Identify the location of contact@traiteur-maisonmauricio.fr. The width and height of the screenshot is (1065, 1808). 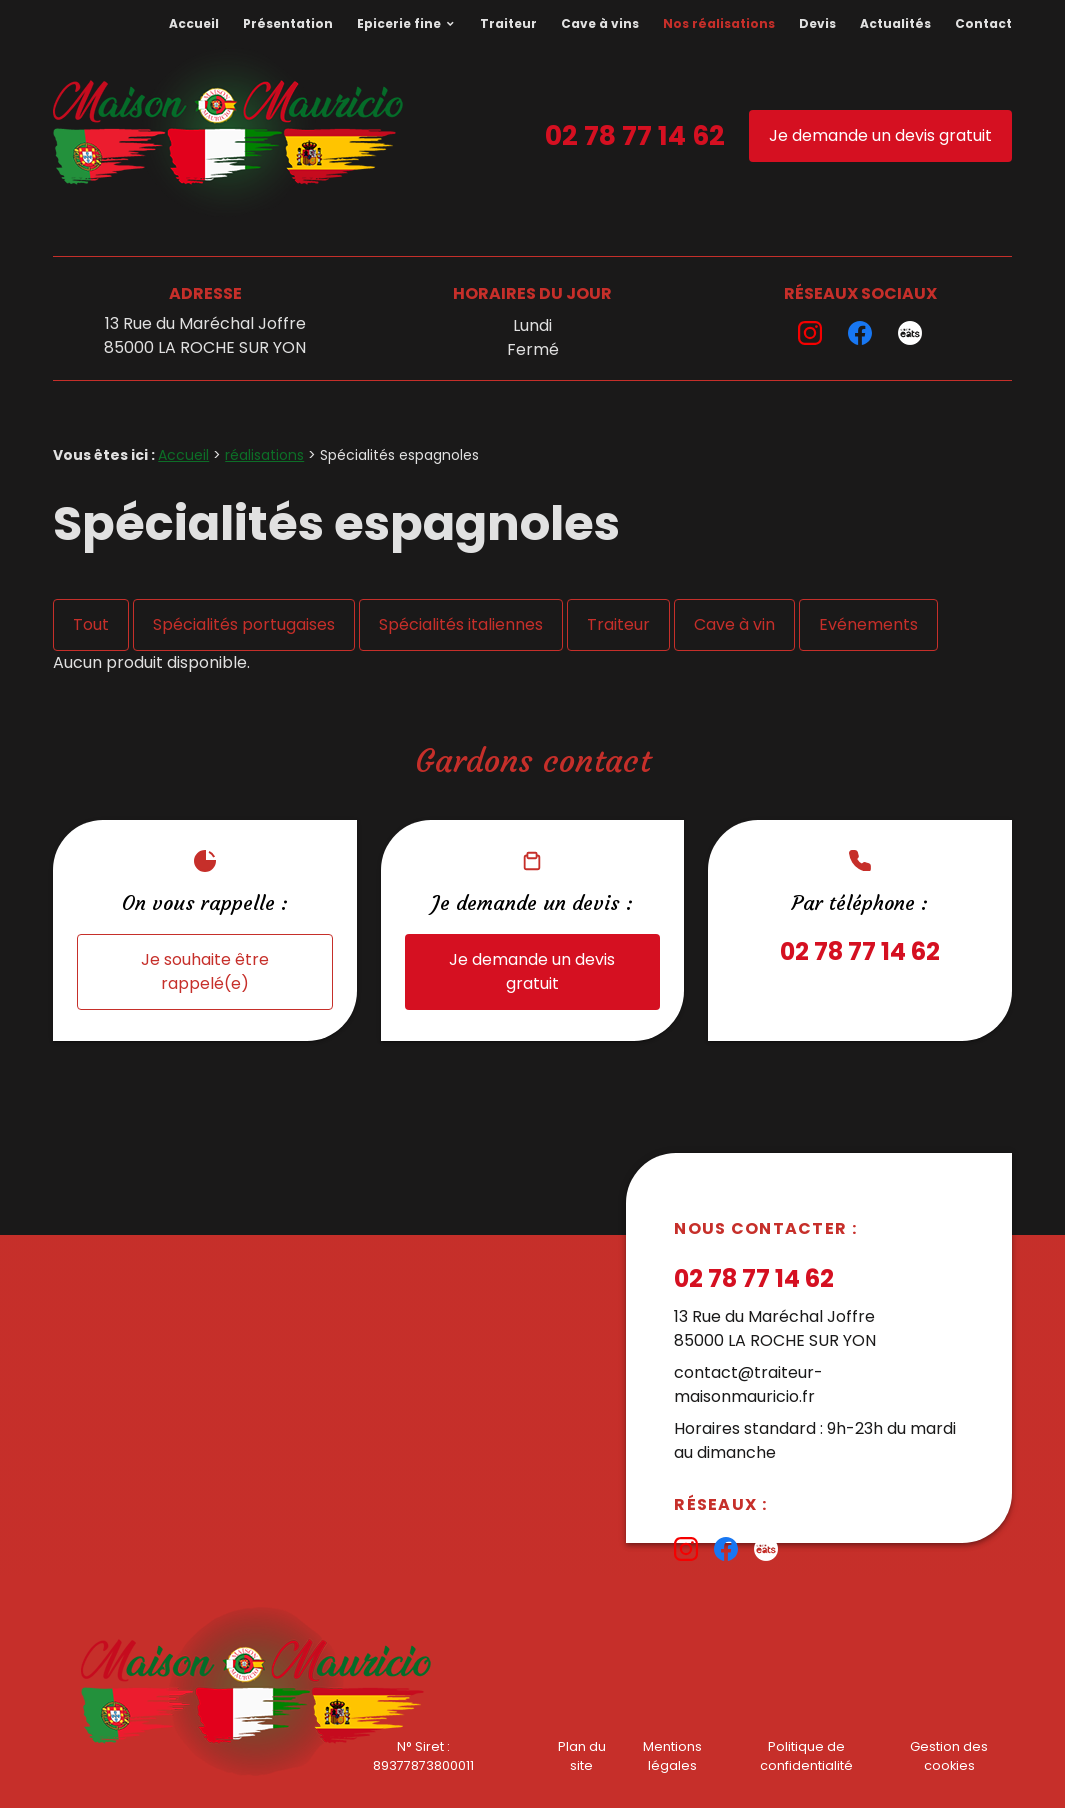
(748, 1384).